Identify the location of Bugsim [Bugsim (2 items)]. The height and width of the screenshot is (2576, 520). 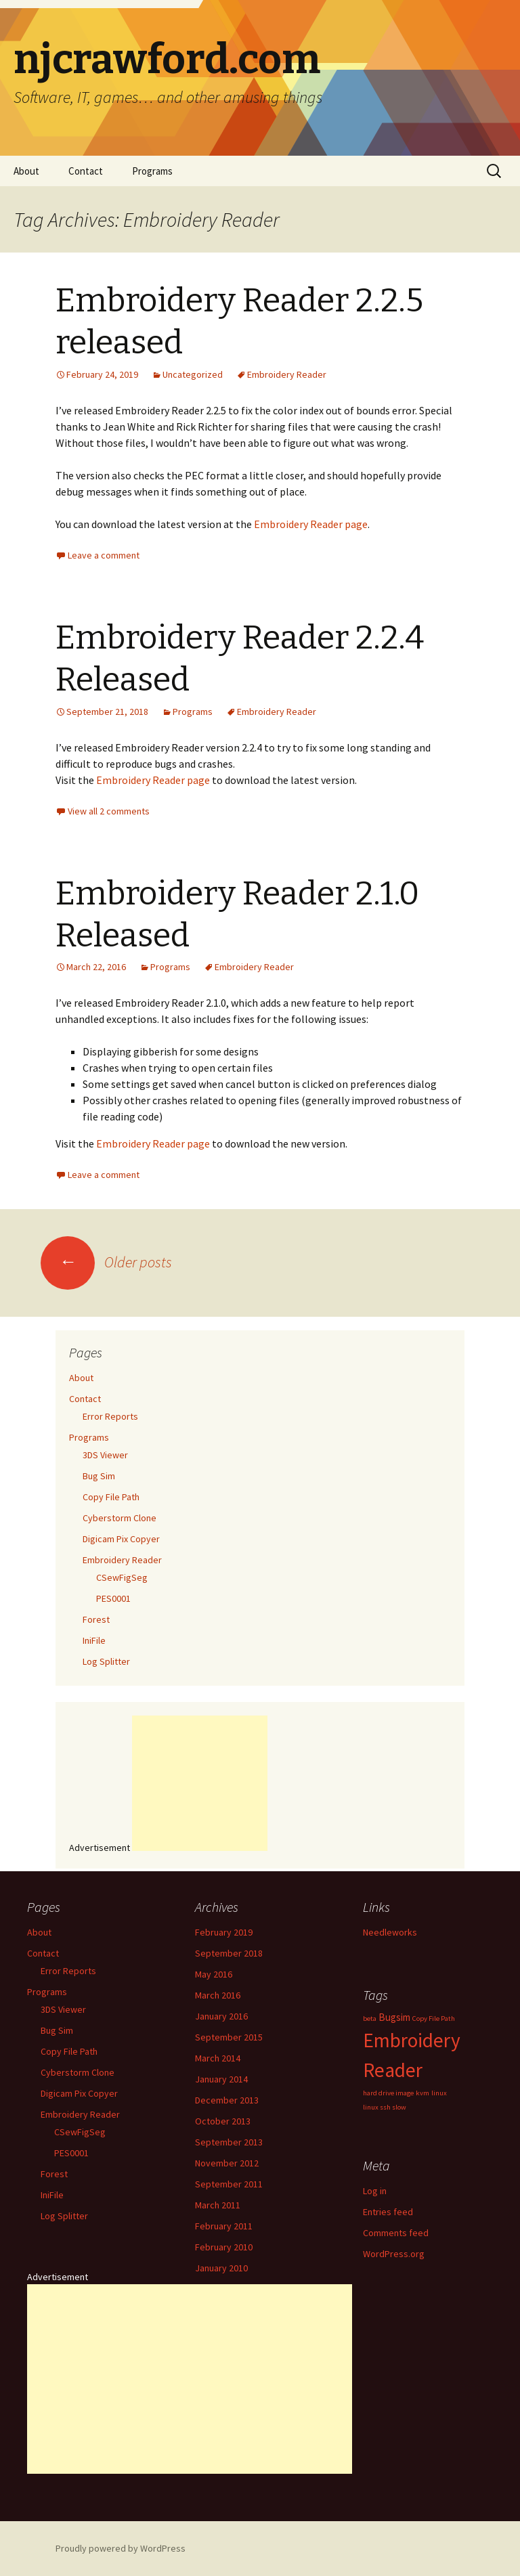
(394, 2017).